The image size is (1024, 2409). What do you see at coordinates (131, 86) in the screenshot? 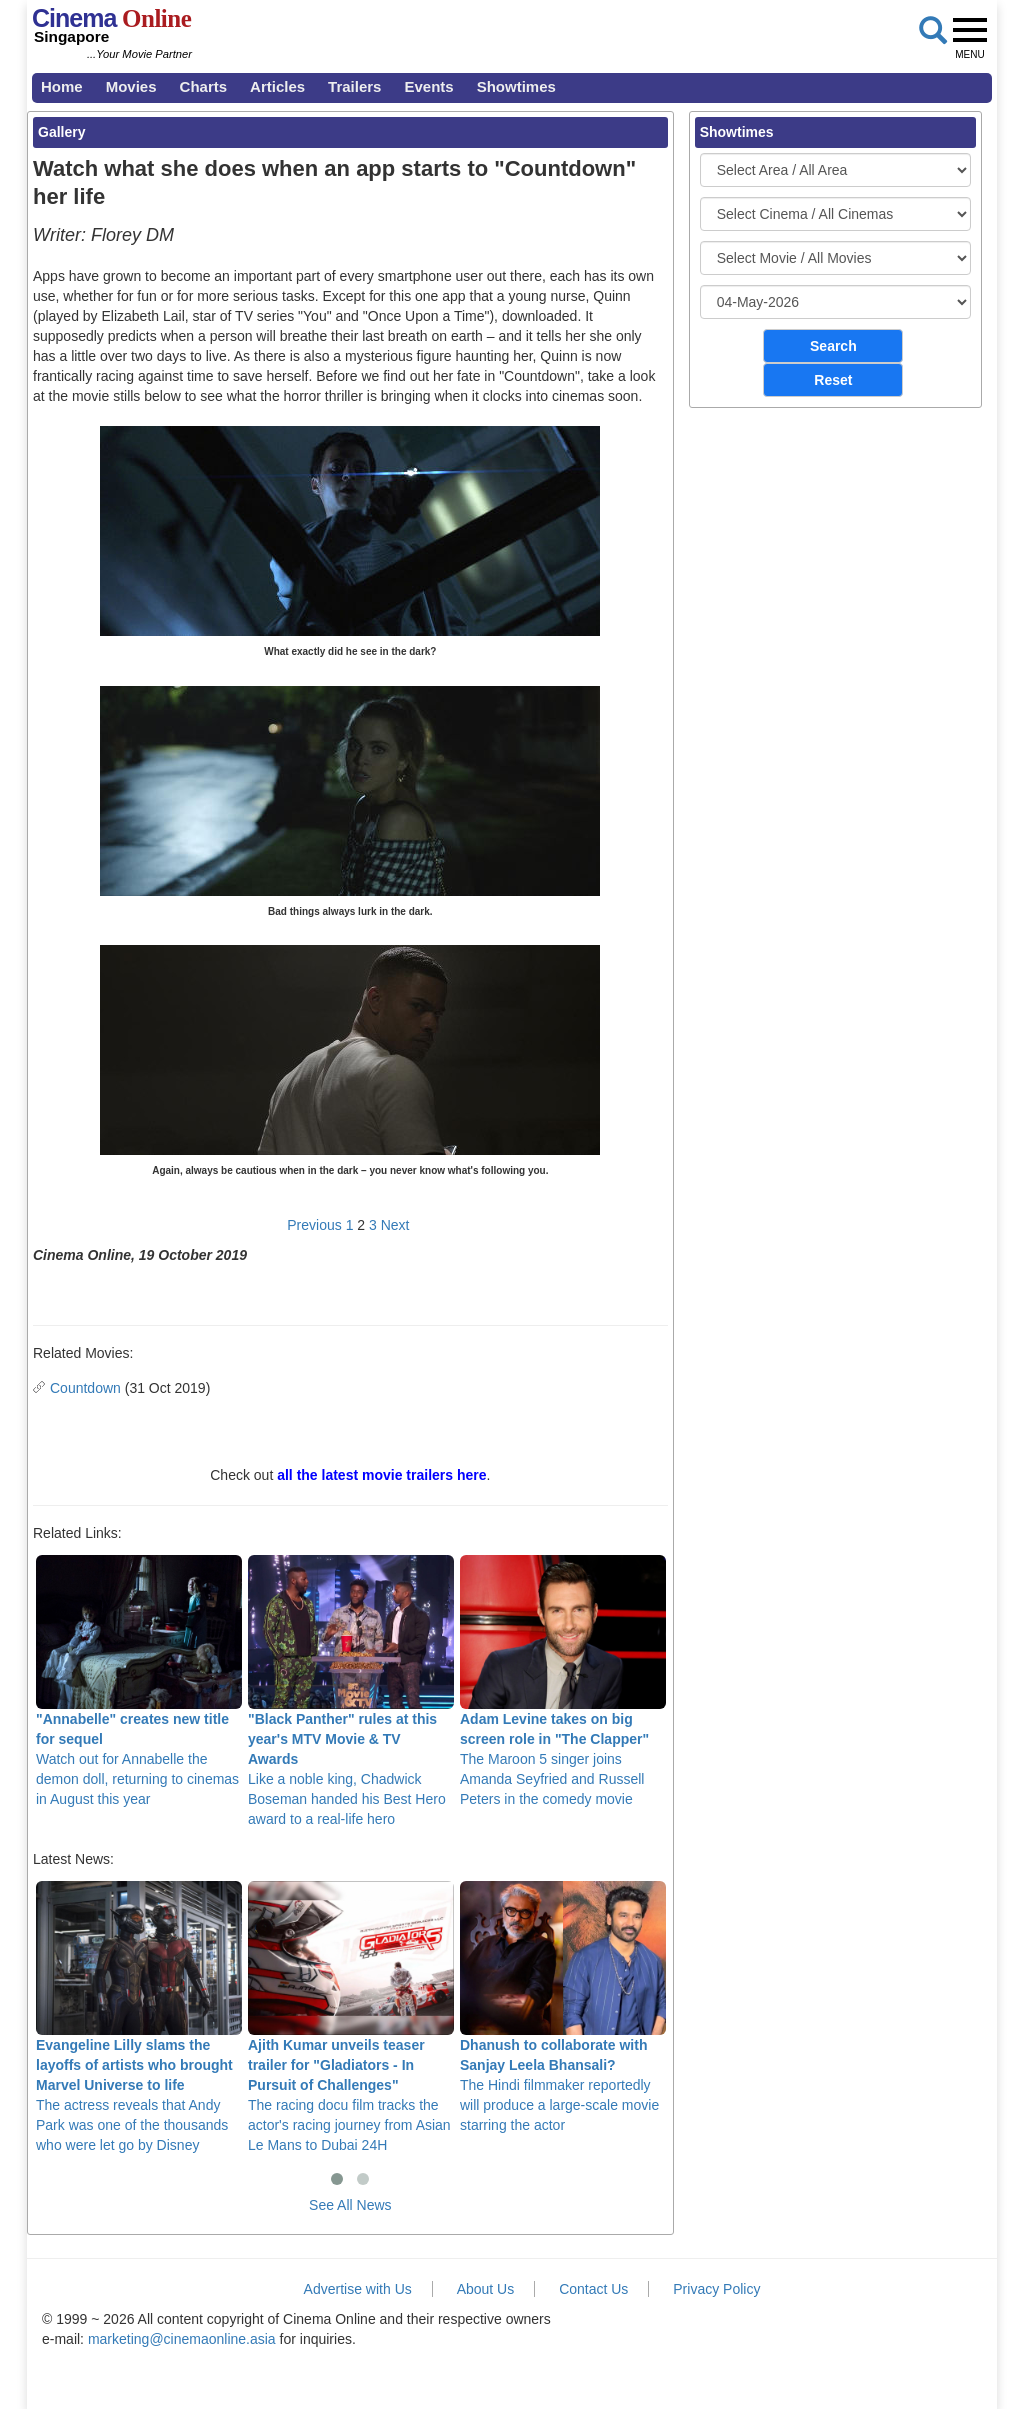
I see `Movies` at bounding box center [131, 86].